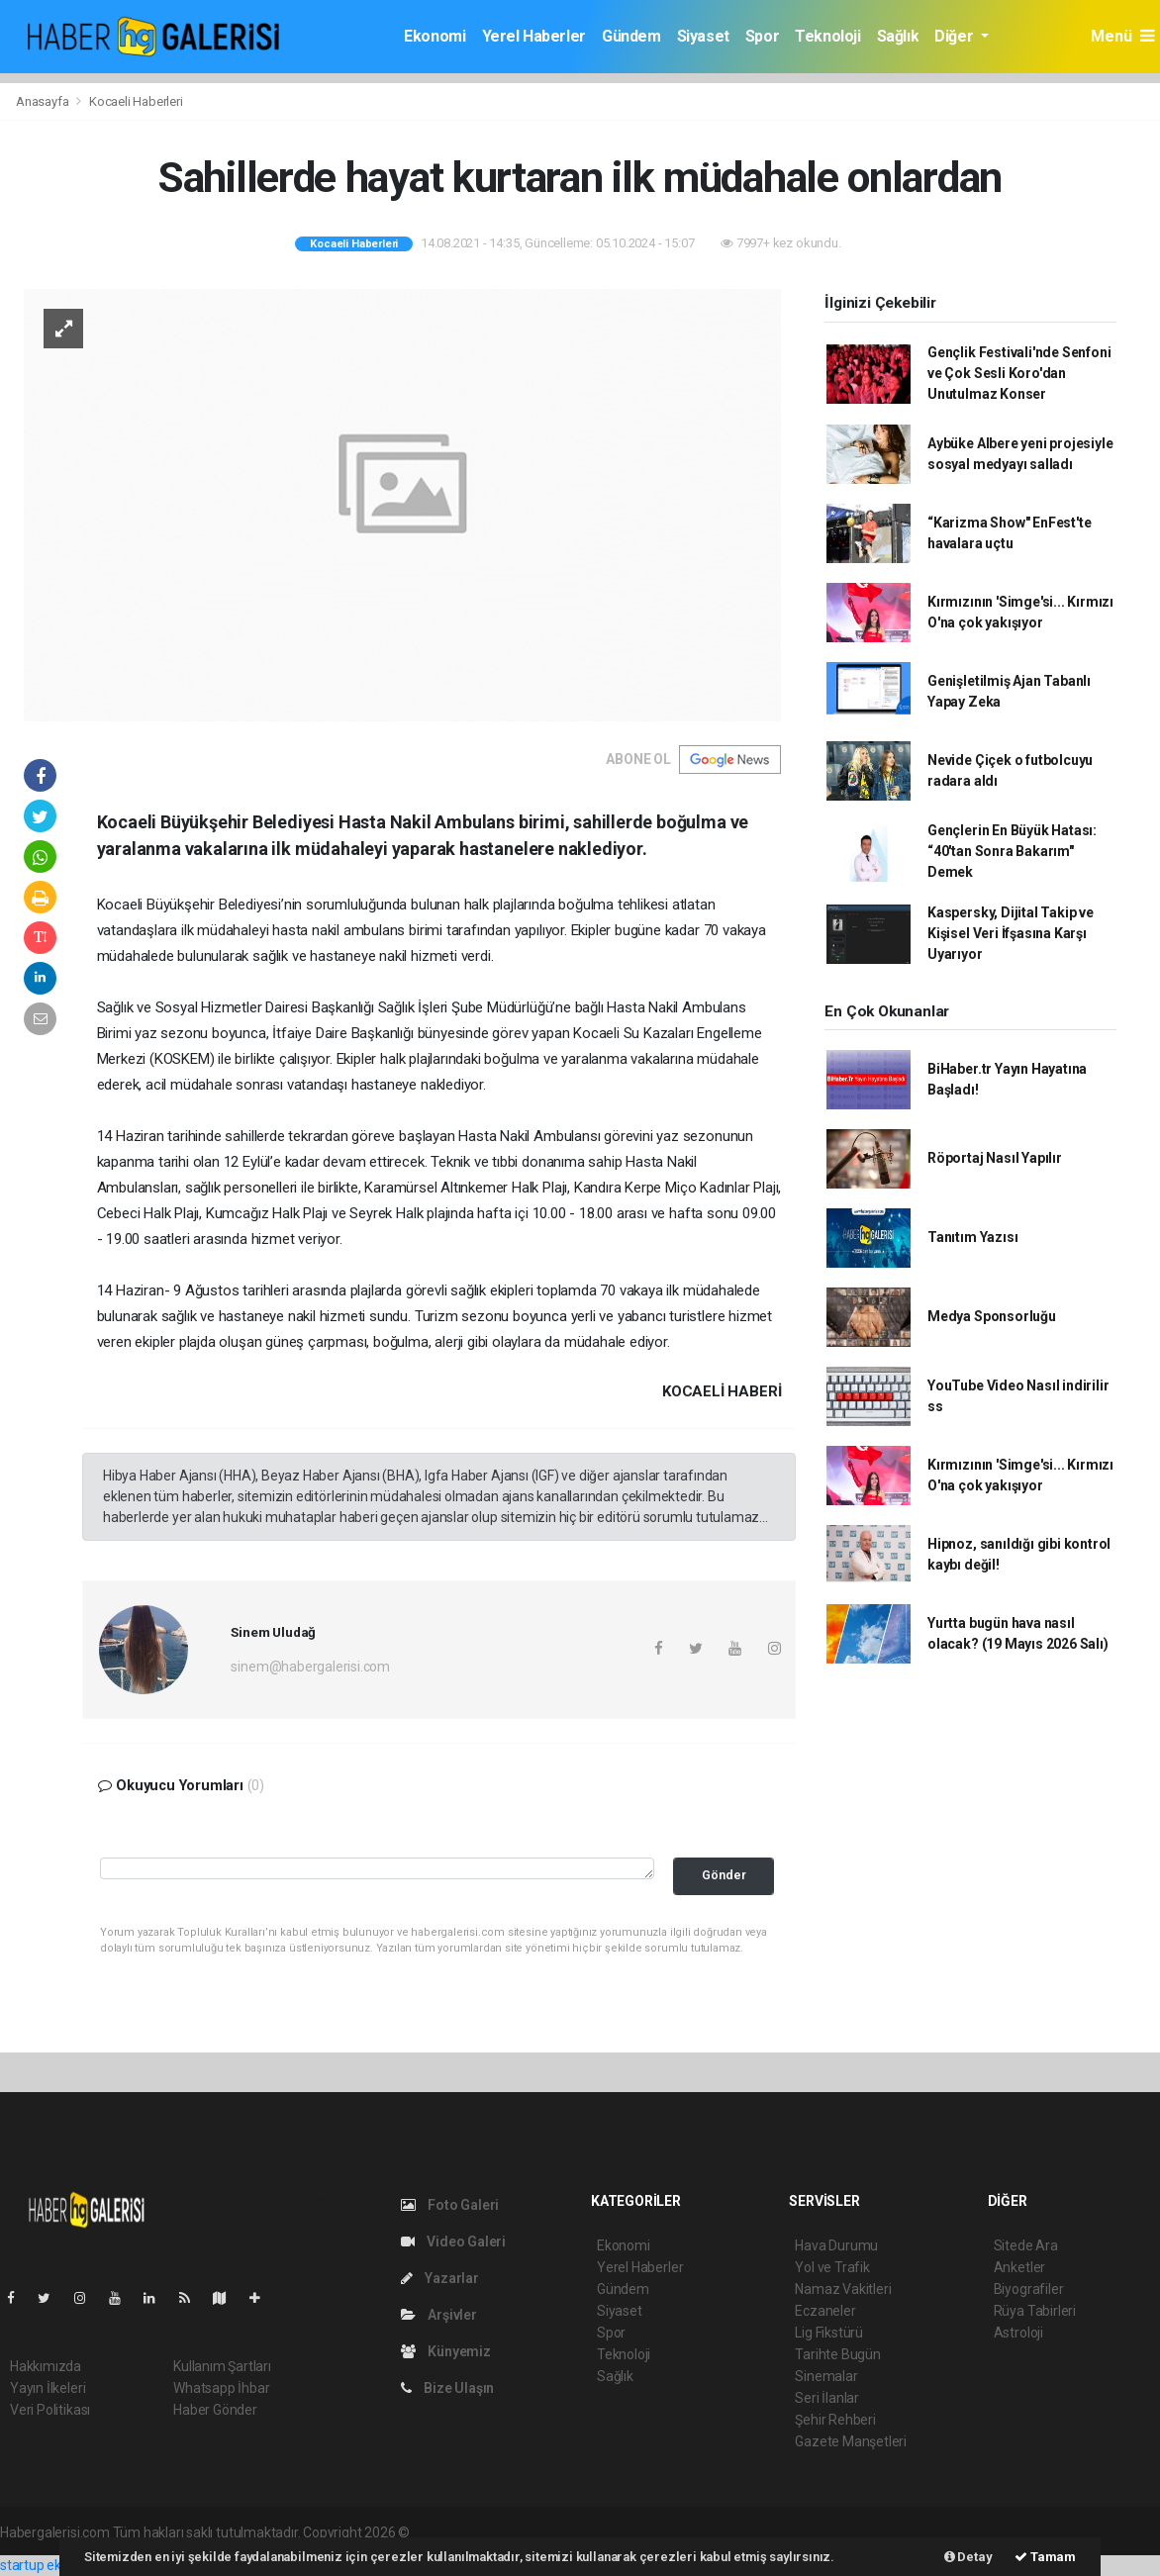 This screenshot has height=2576, width=1160. What do you see at coordinates (50, 2410) in the screenshot?
I see `Veri Politikası` at bounding box center [50, 2410].